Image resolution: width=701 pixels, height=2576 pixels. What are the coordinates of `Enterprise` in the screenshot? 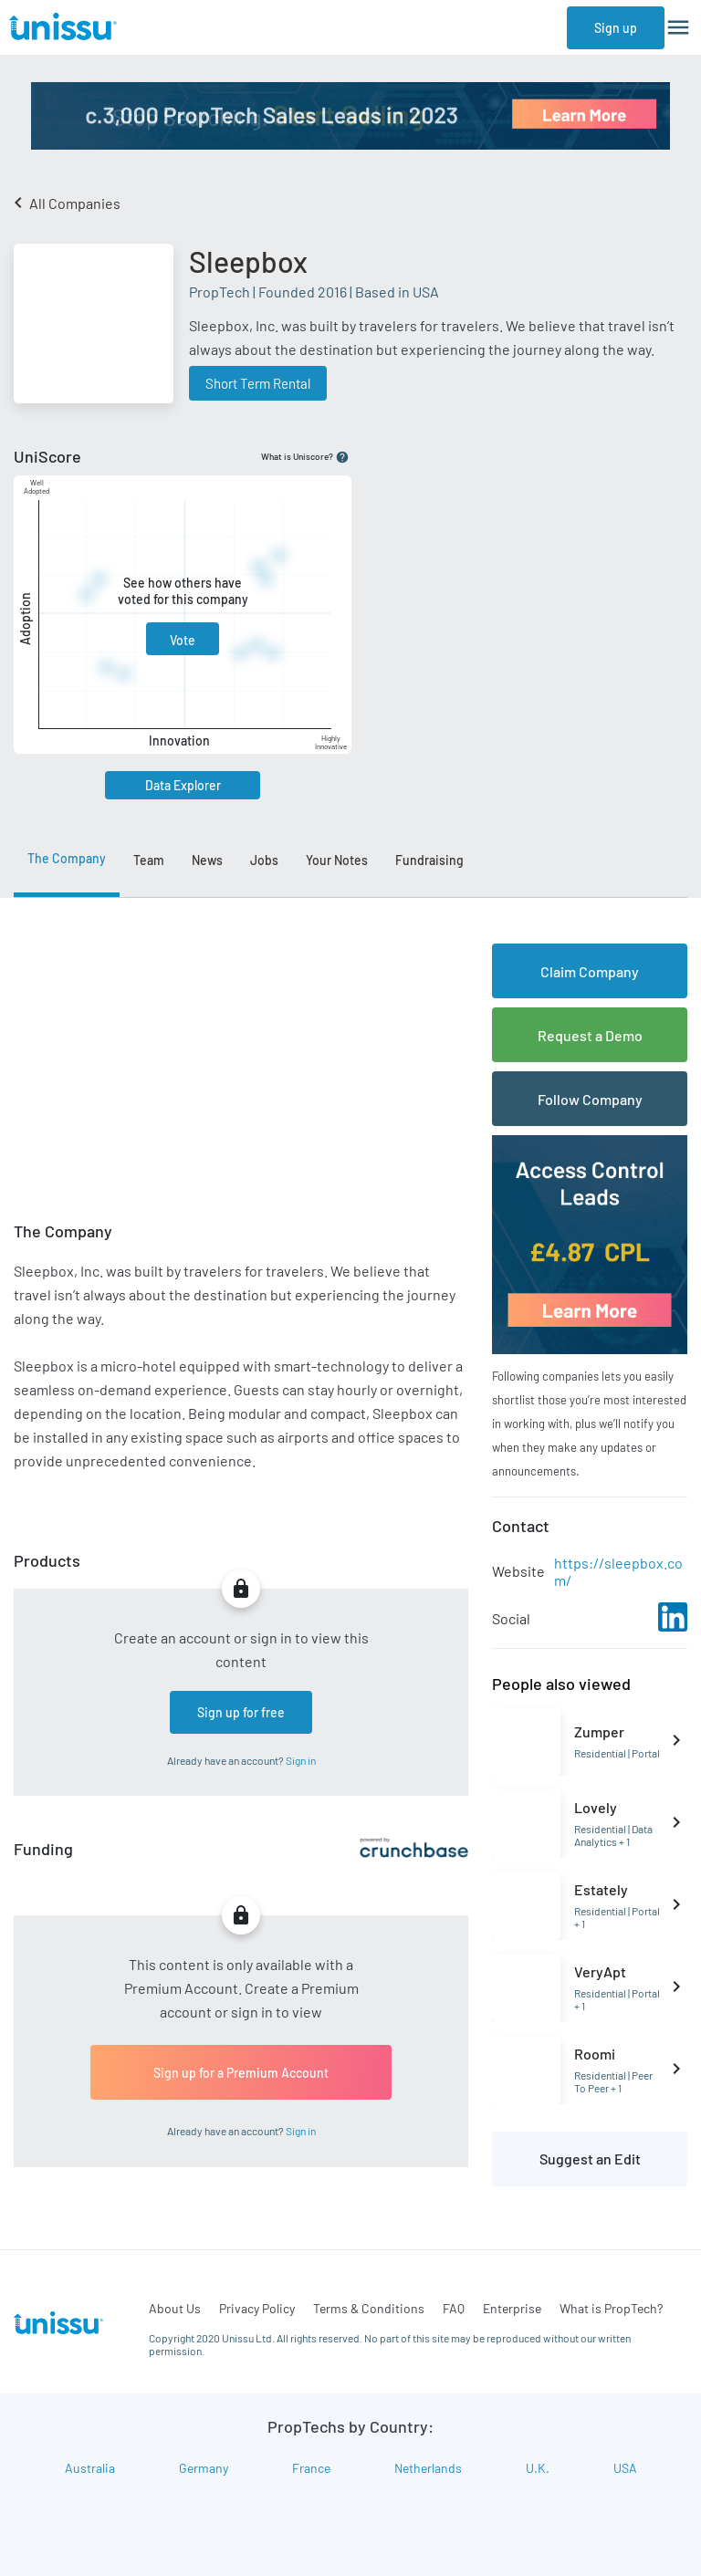 It's located at (512, 2308).